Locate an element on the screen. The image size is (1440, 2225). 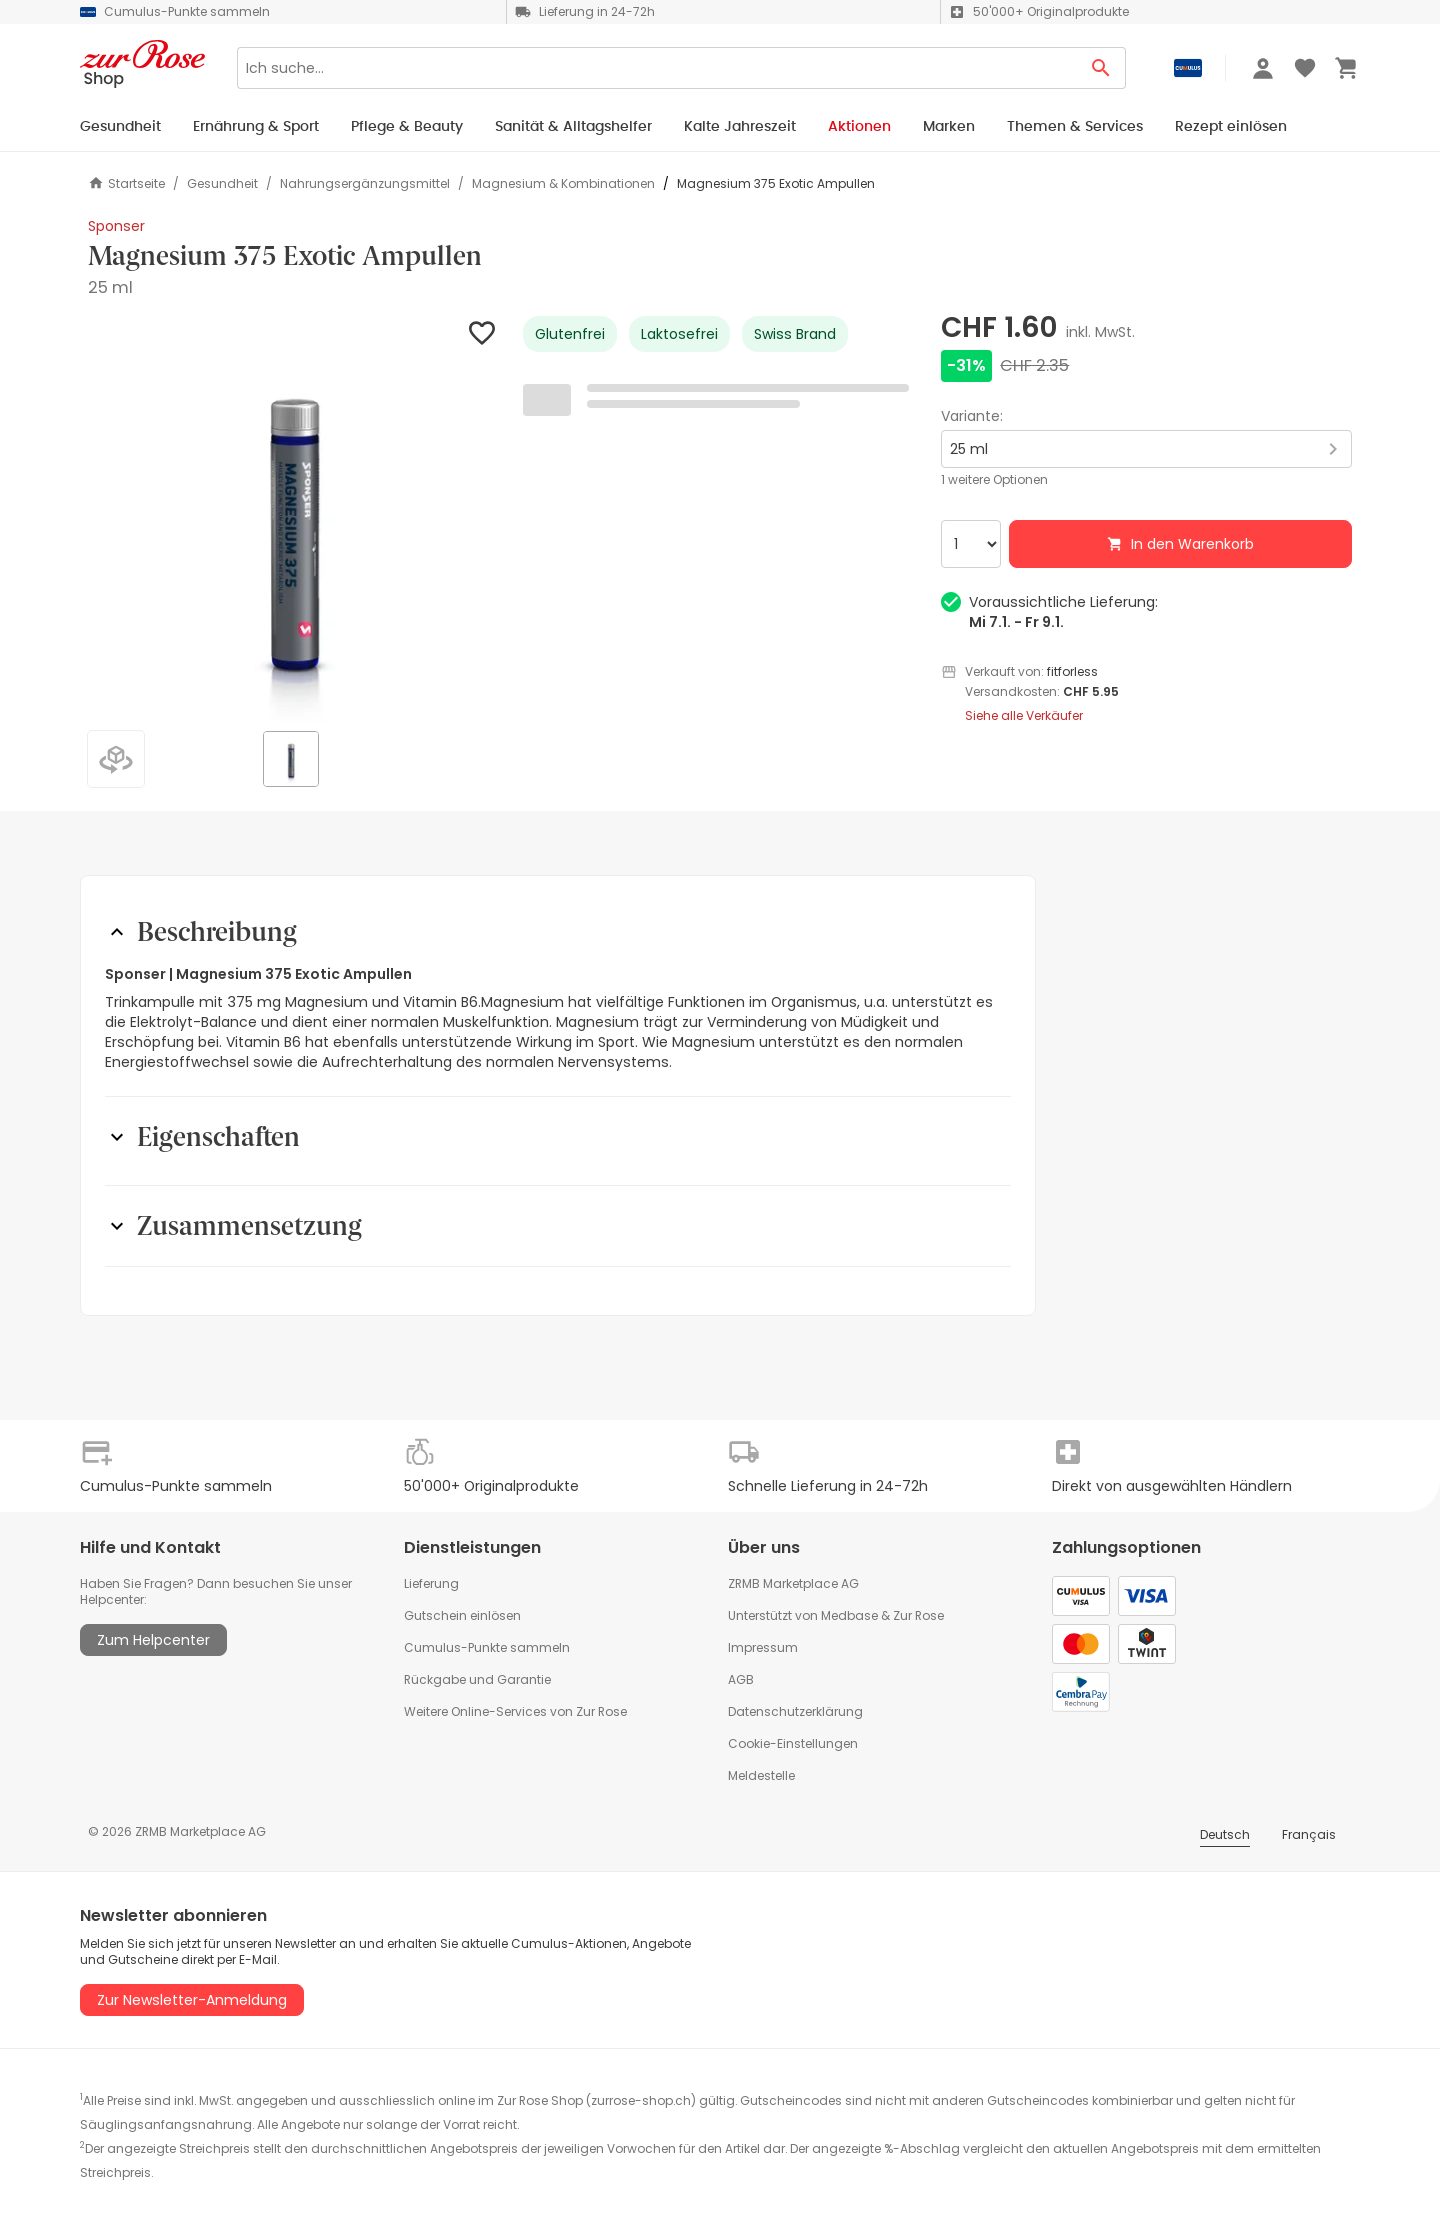
Sponser is located at coordinates (116, 226).